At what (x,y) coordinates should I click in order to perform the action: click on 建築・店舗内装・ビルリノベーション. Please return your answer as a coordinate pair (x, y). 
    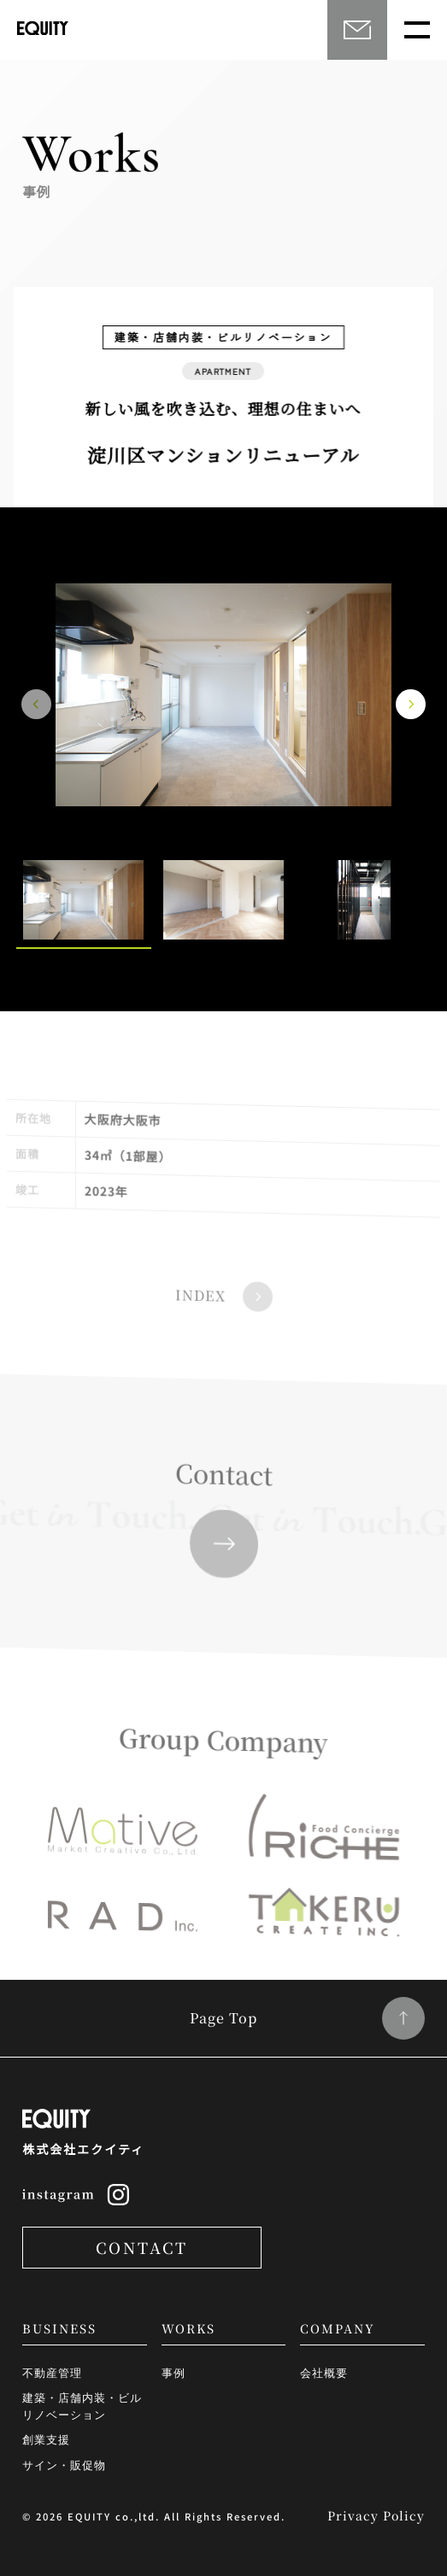
    Looking at the image, I should click on (82, 2405).